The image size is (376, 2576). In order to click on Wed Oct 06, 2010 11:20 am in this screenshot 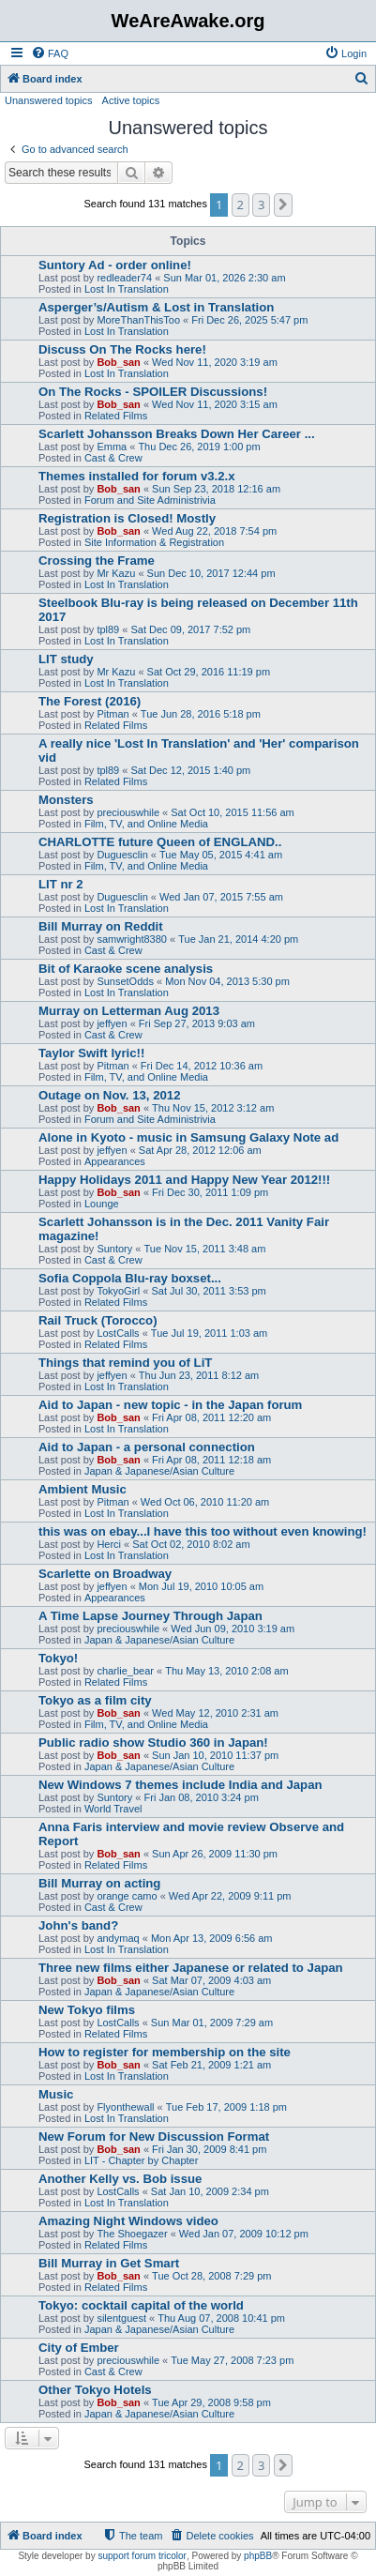, I will do `click(205, 1502)`.